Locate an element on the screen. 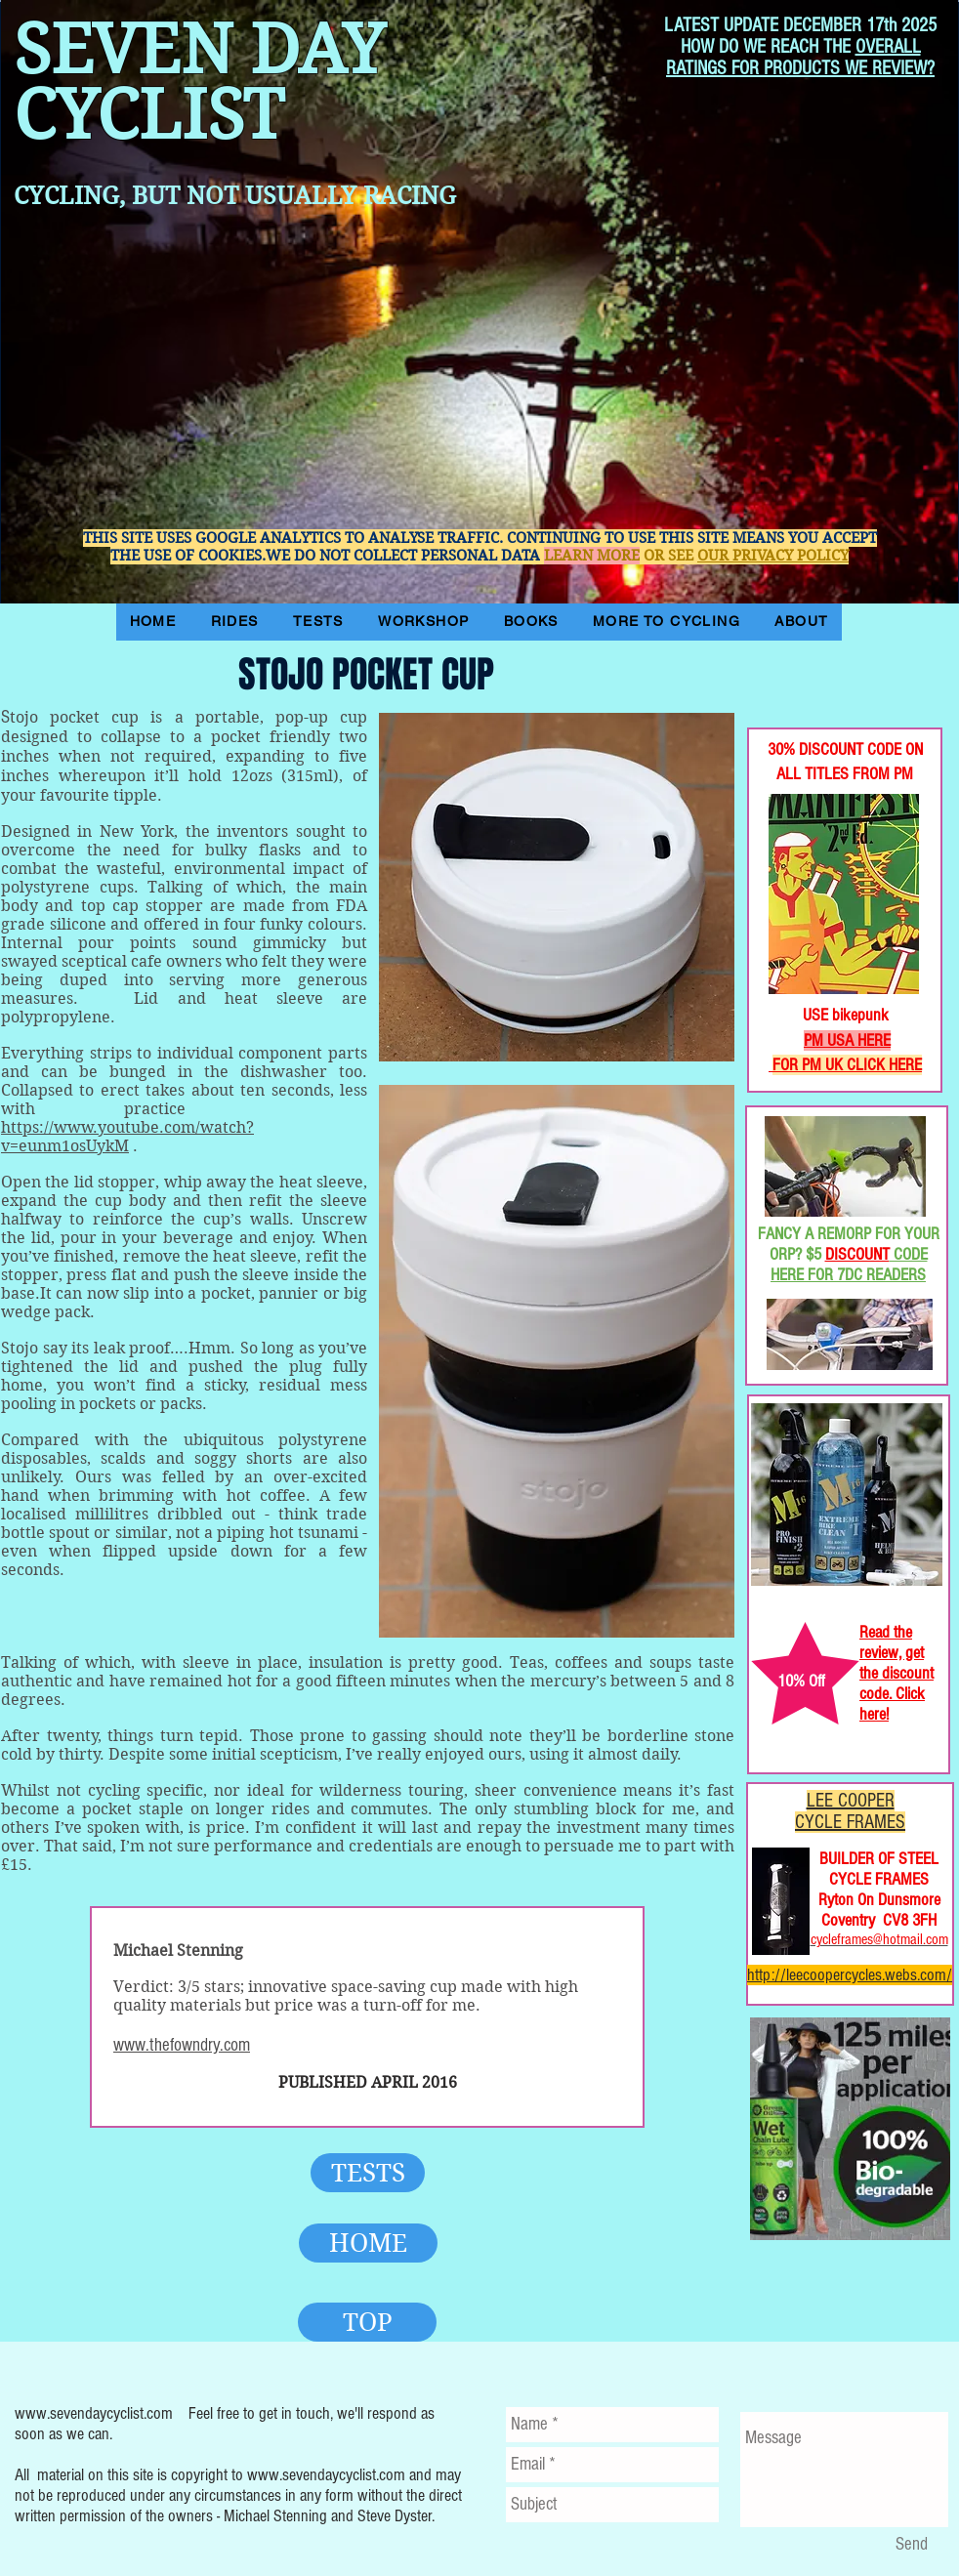 This screenshot has height=2576, width=959. OUR PRIVACY POLICY is located at coordinates (773, 555).